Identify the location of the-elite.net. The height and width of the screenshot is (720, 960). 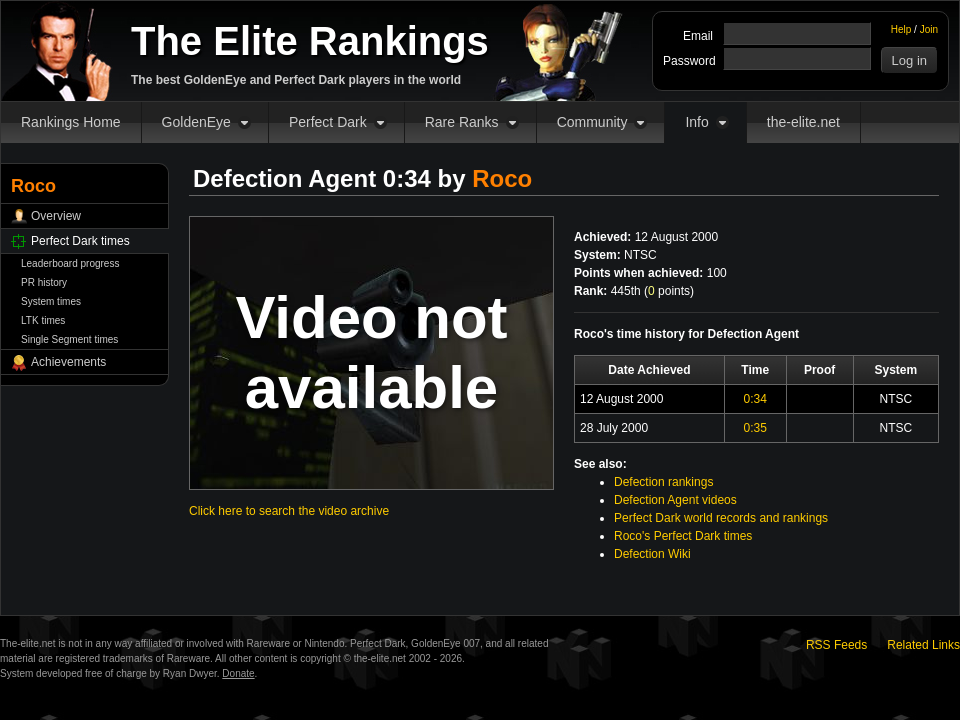
(803, 122).